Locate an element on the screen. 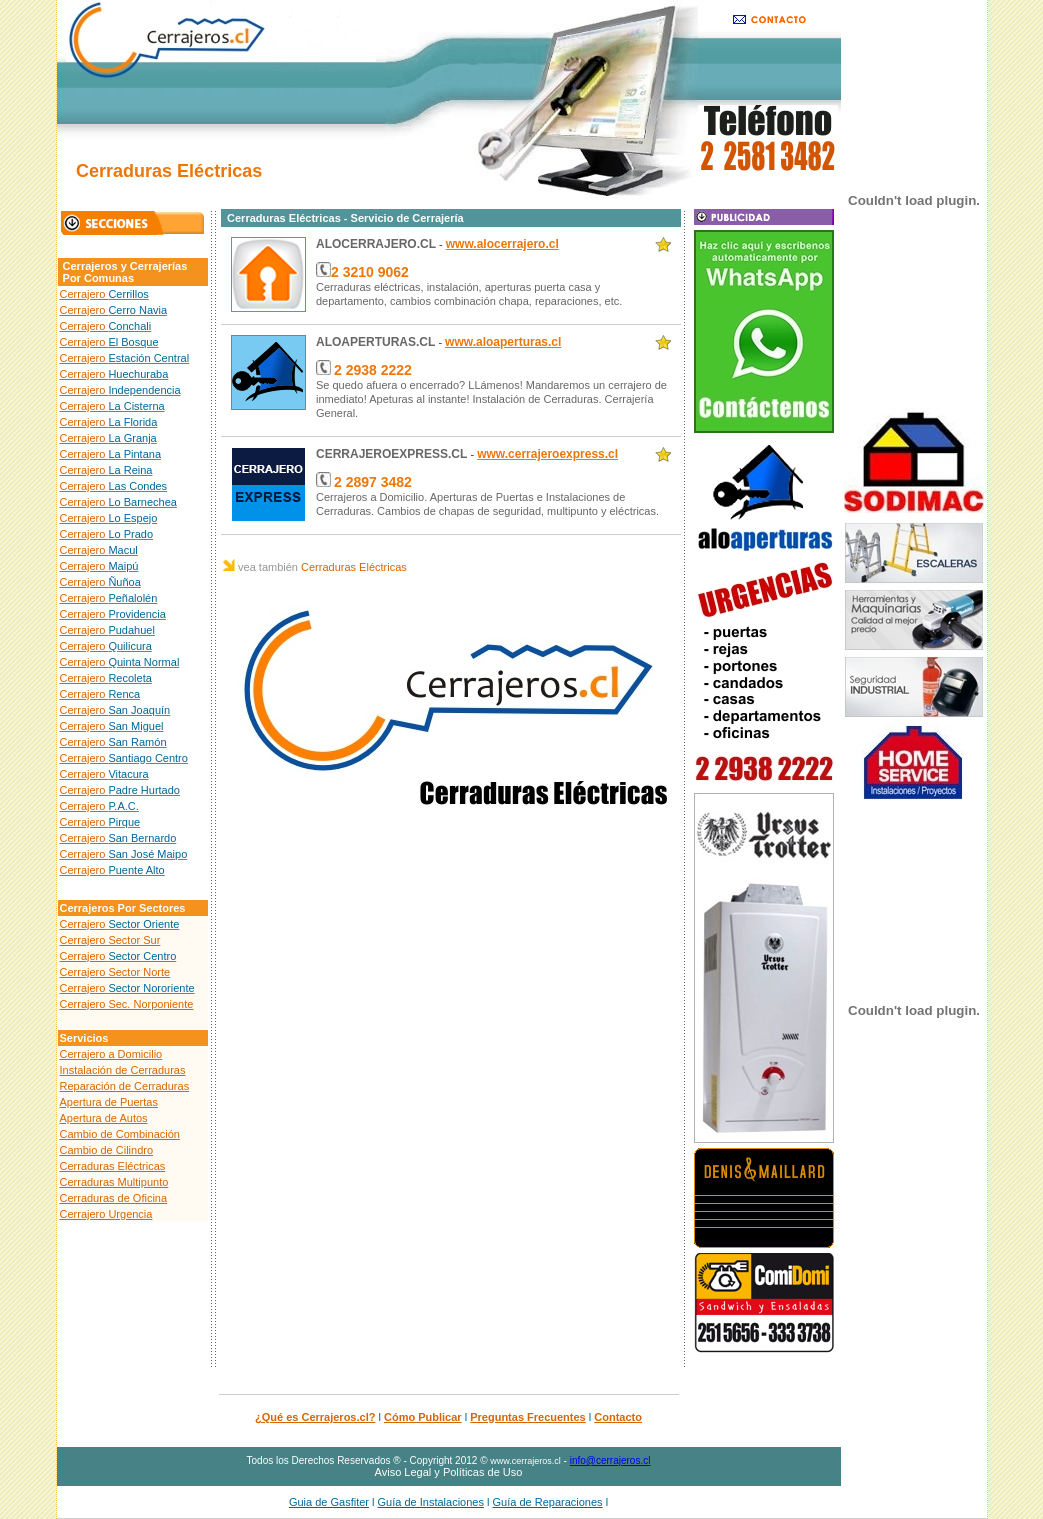  Instalación de Cerraduras is located at coordinates (123, 1070).